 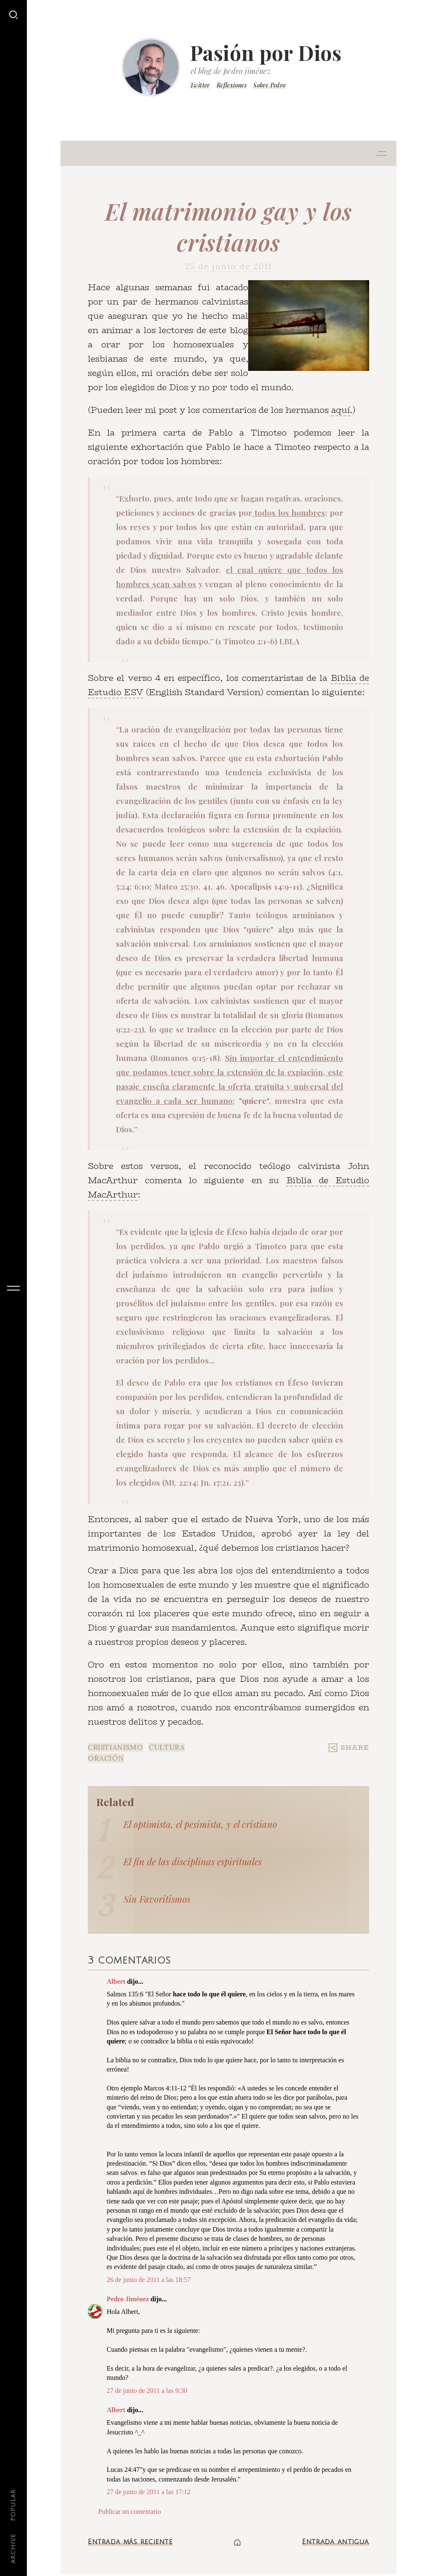 I want to click on El optimista, el pesimista, y el cristiano, so click(x=200, y=1824).